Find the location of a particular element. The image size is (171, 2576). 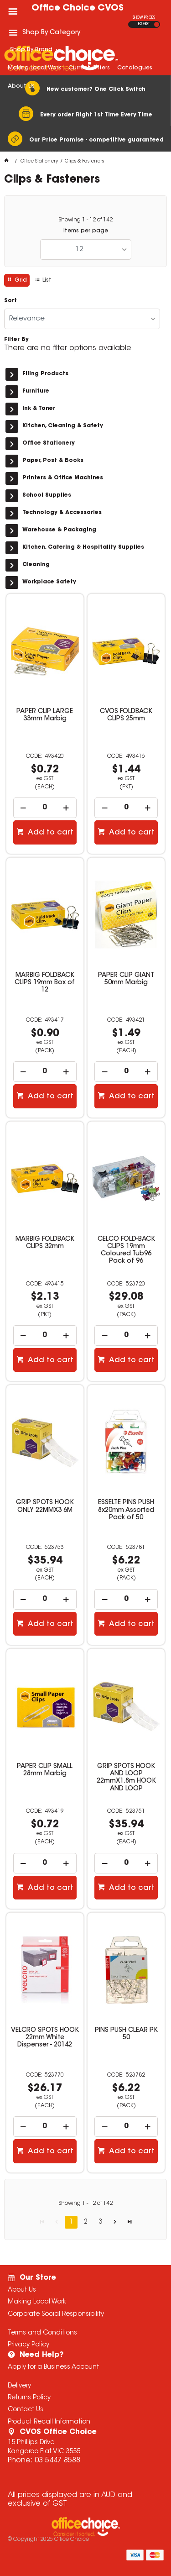

PAPER CLIP SMALL 28mm Marbig is located at coordinates (45, 1770).